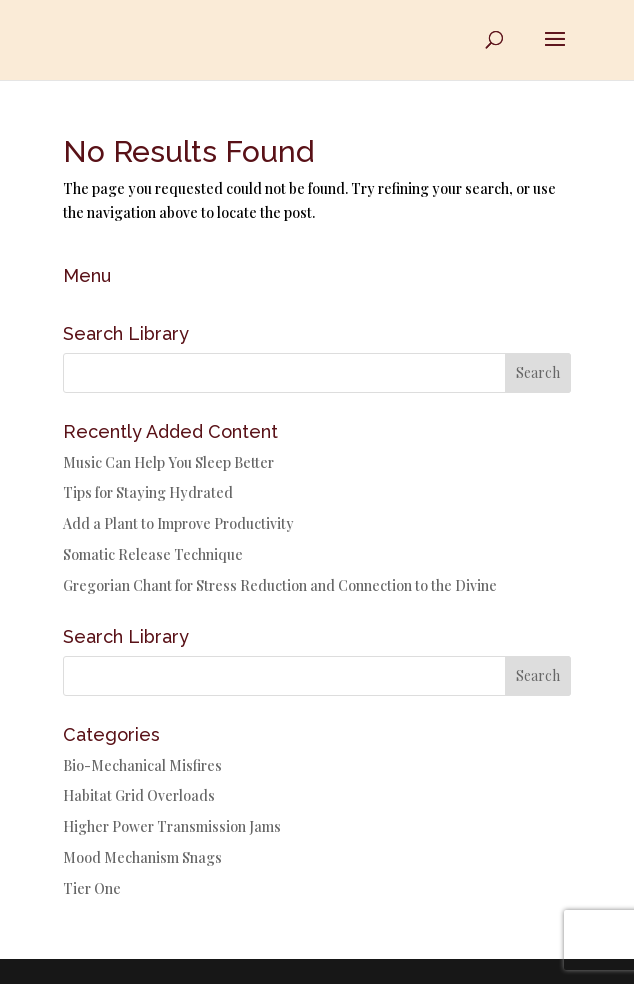 The image size is (634, 984). Describe the element at coordinates (148, 492) in the screenshot. I see `Tips for Staying Hydrated` at that location.